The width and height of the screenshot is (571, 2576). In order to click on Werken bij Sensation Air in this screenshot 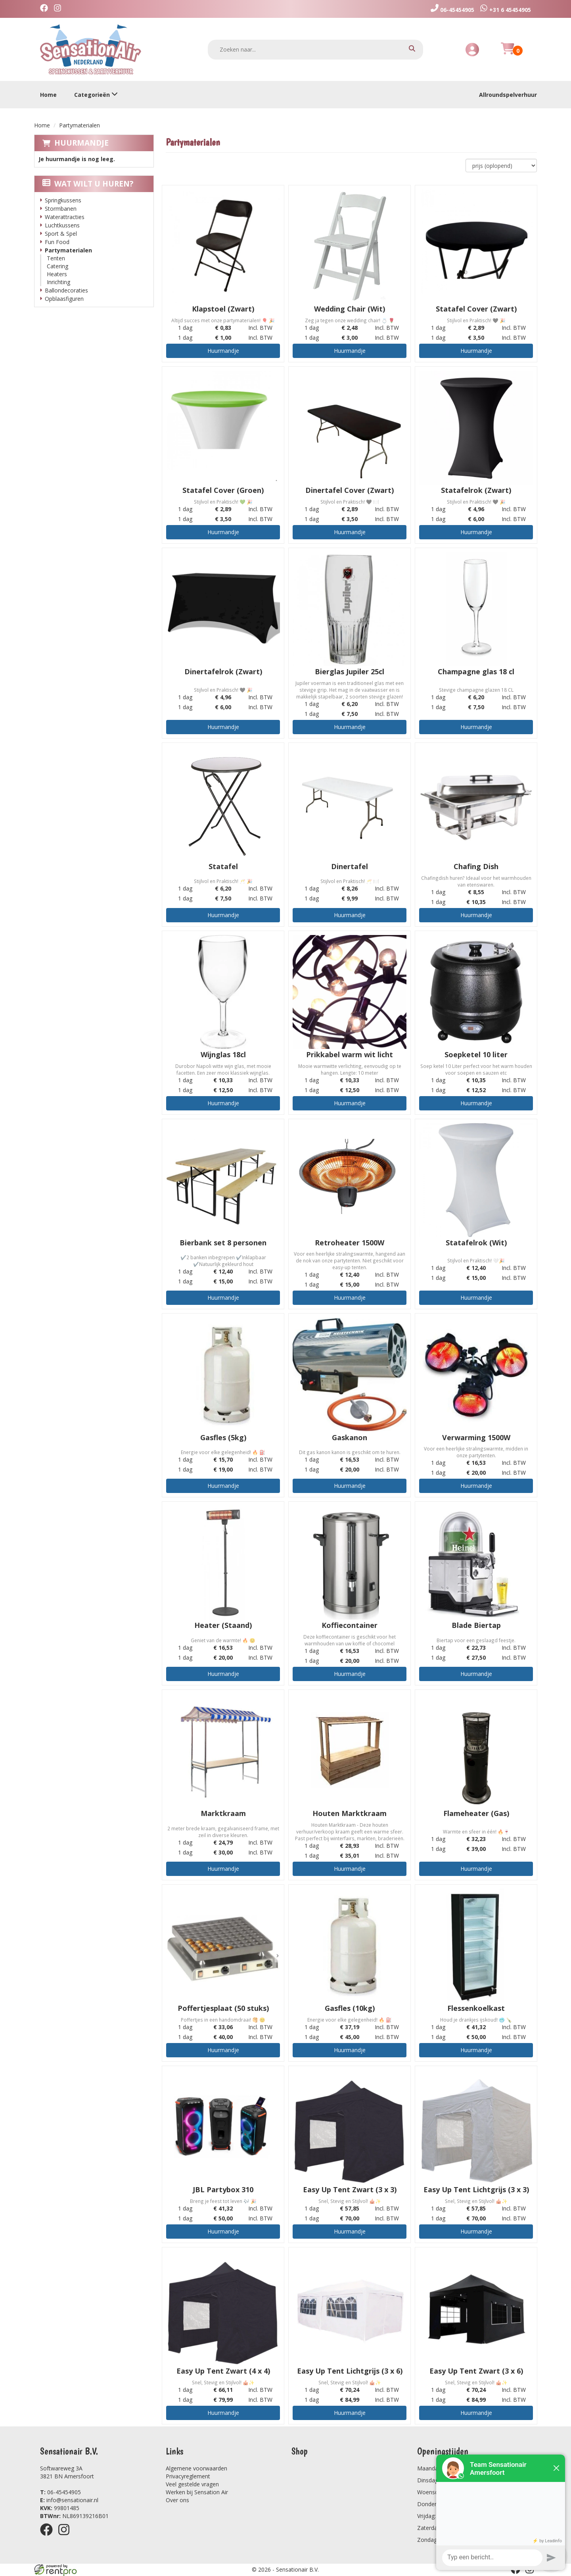, I will do `click(197, 2492)`.